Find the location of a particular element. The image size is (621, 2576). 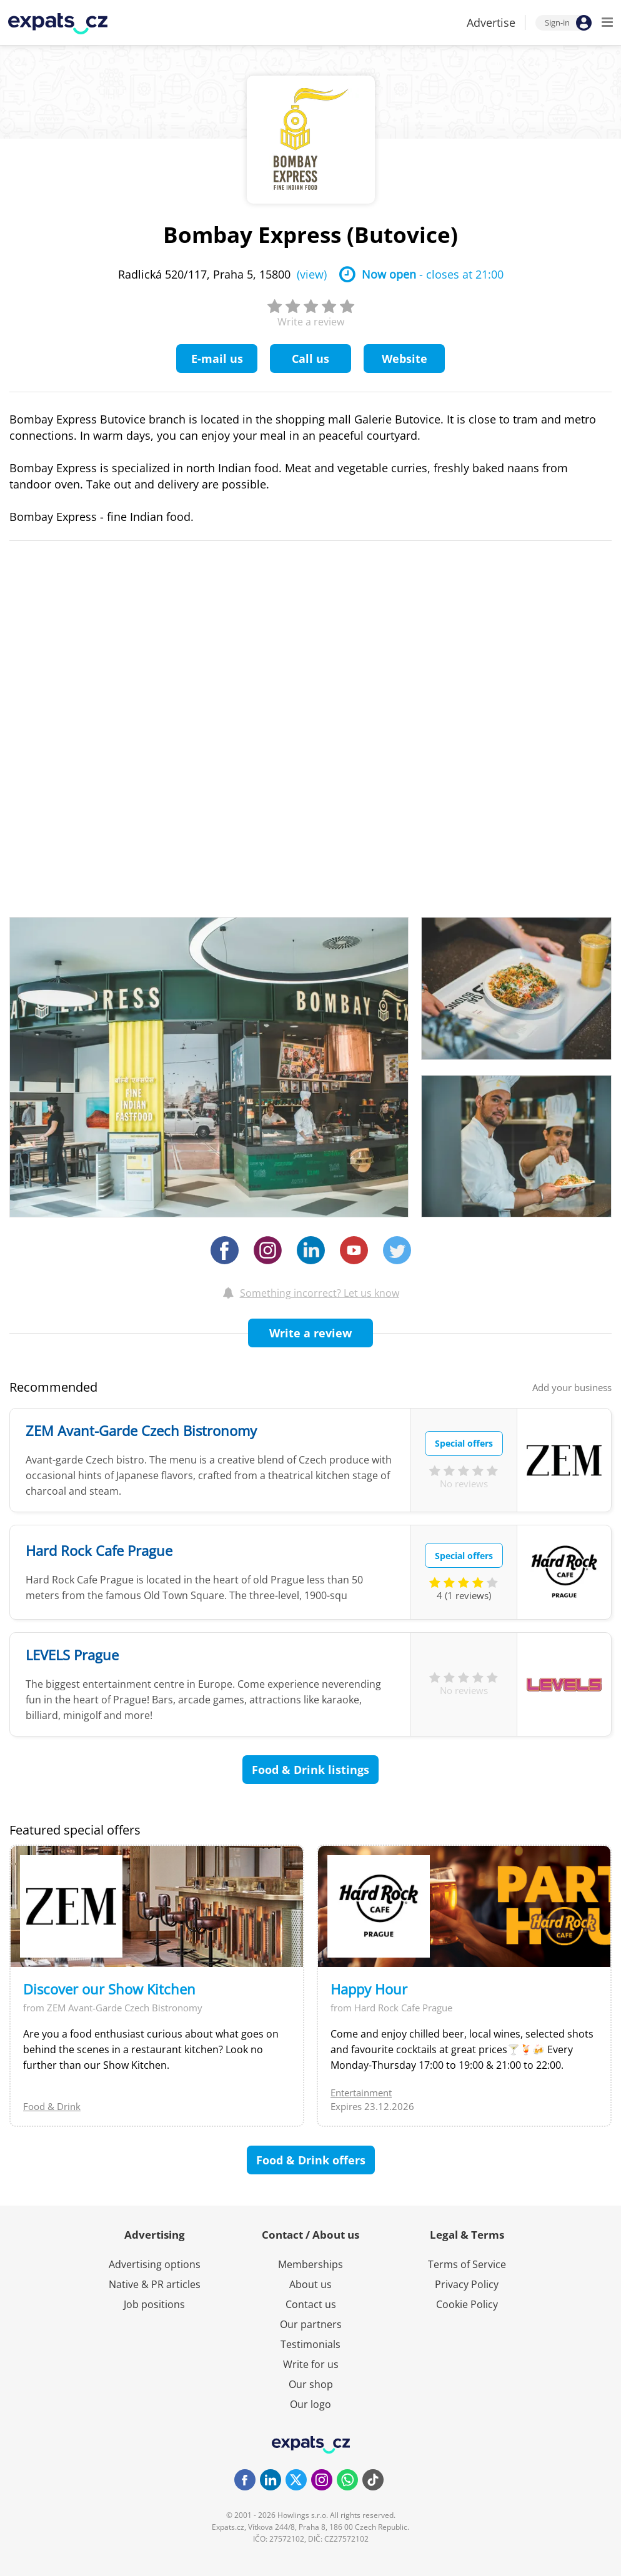

Cookie Policy is located at coordinates (467, 2304).